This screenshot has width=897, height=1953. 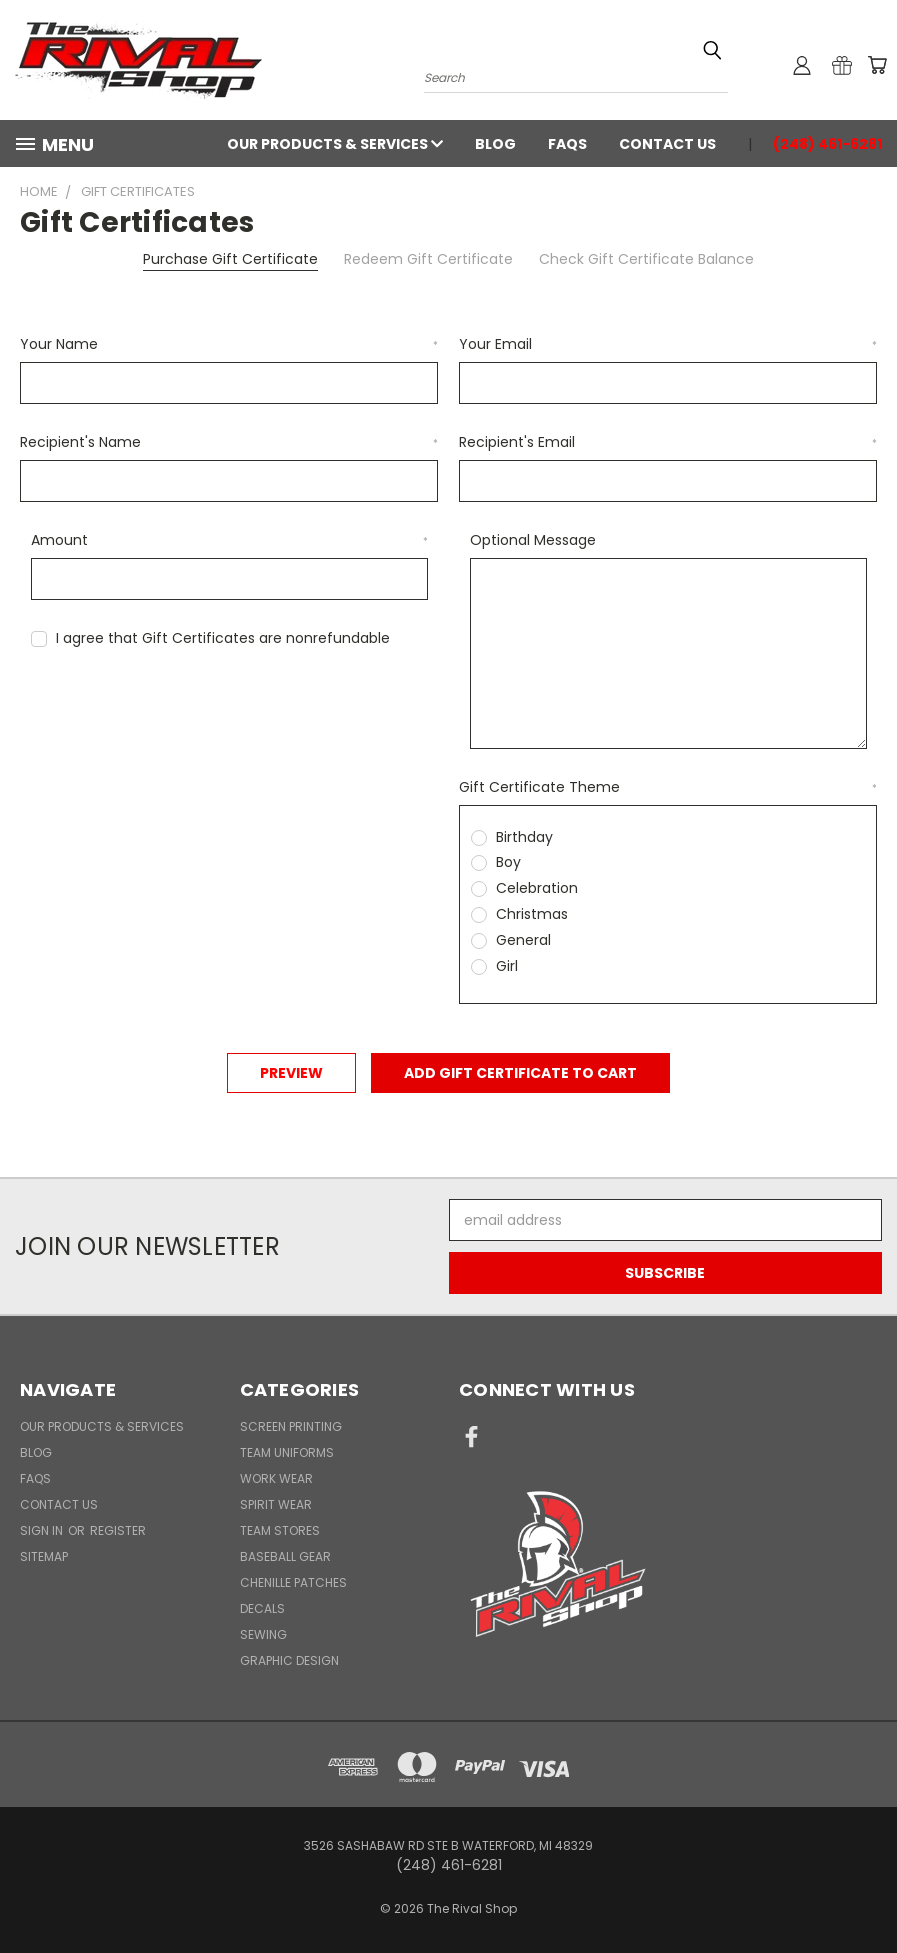 What do you see at coordinates (229, 344) in the screenshot?
I see `Your Name` at bounding box center [229, 344].